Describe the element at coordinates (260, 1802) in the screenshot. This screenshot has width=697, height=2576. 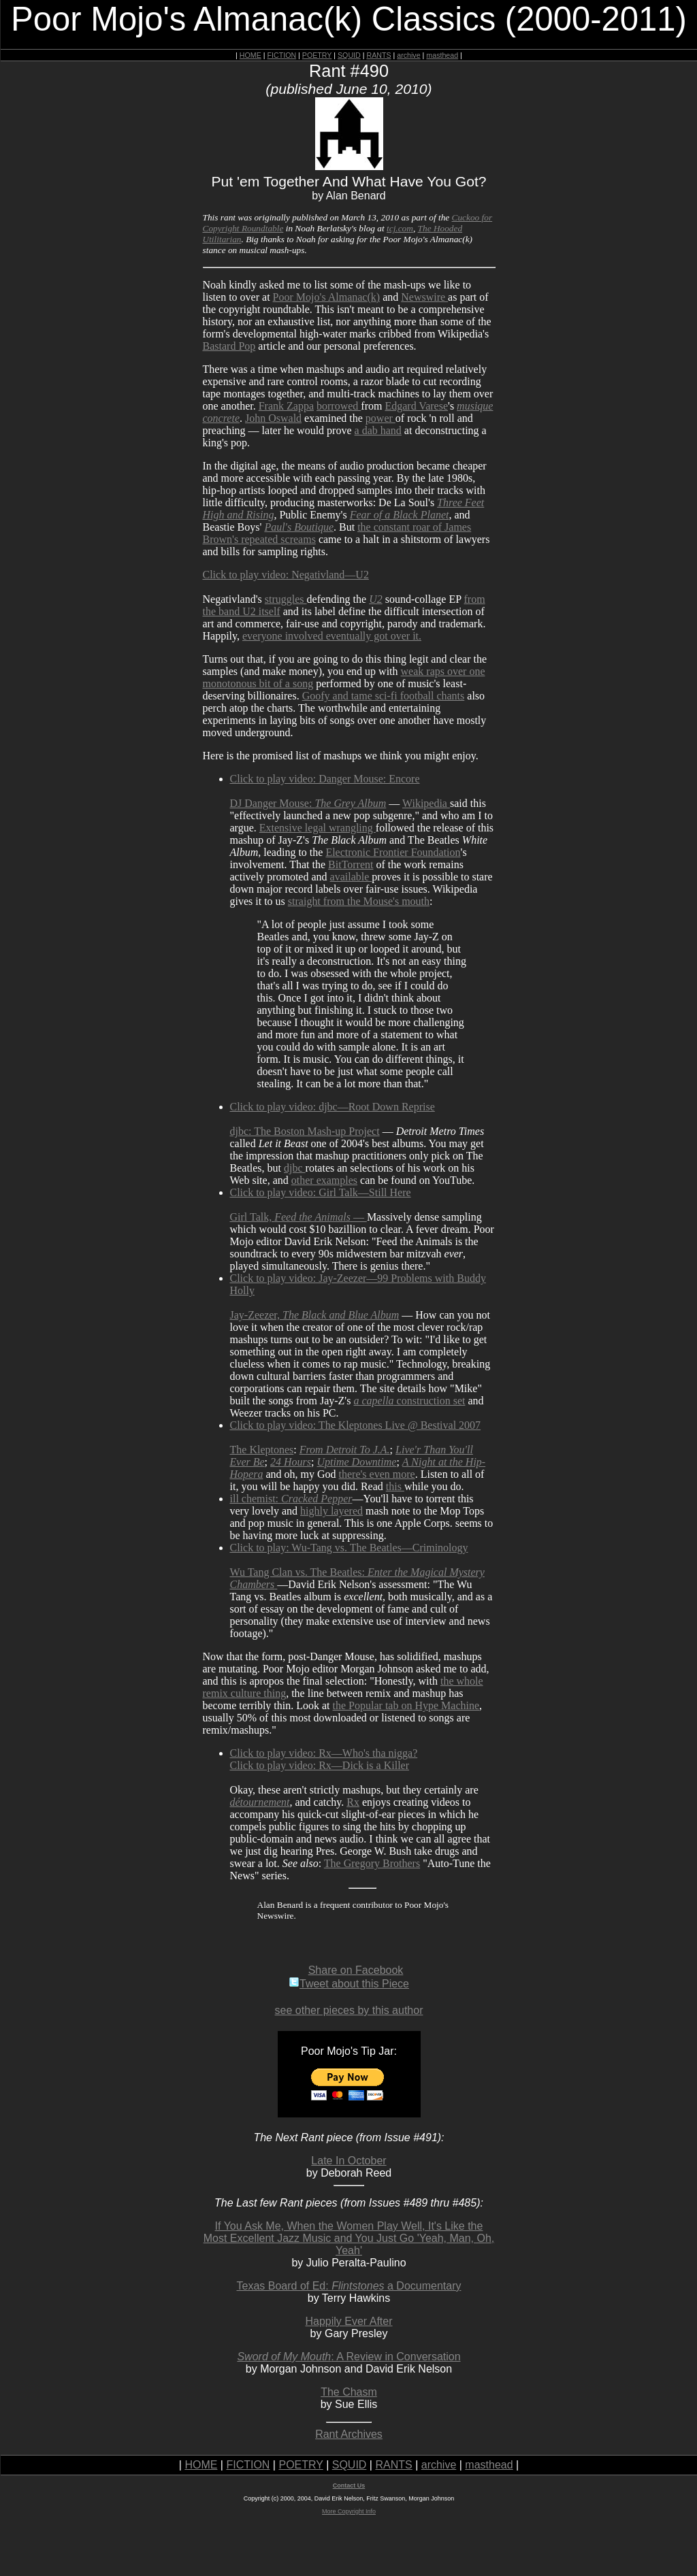
I see `détournement` at that location.